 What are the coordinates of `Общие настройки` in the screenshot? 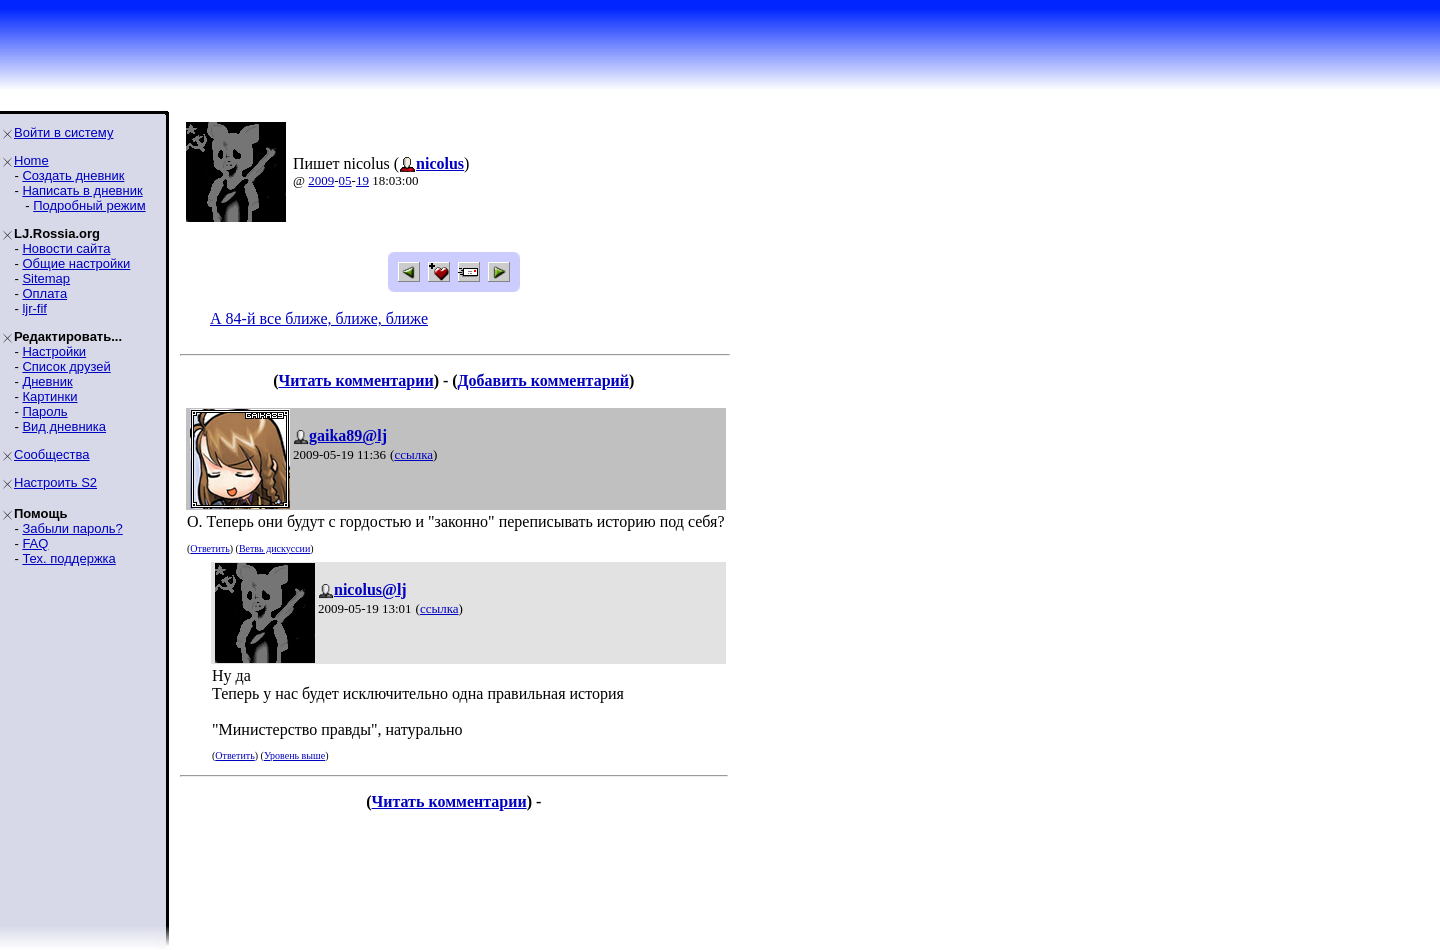 It's located at (76, 263).